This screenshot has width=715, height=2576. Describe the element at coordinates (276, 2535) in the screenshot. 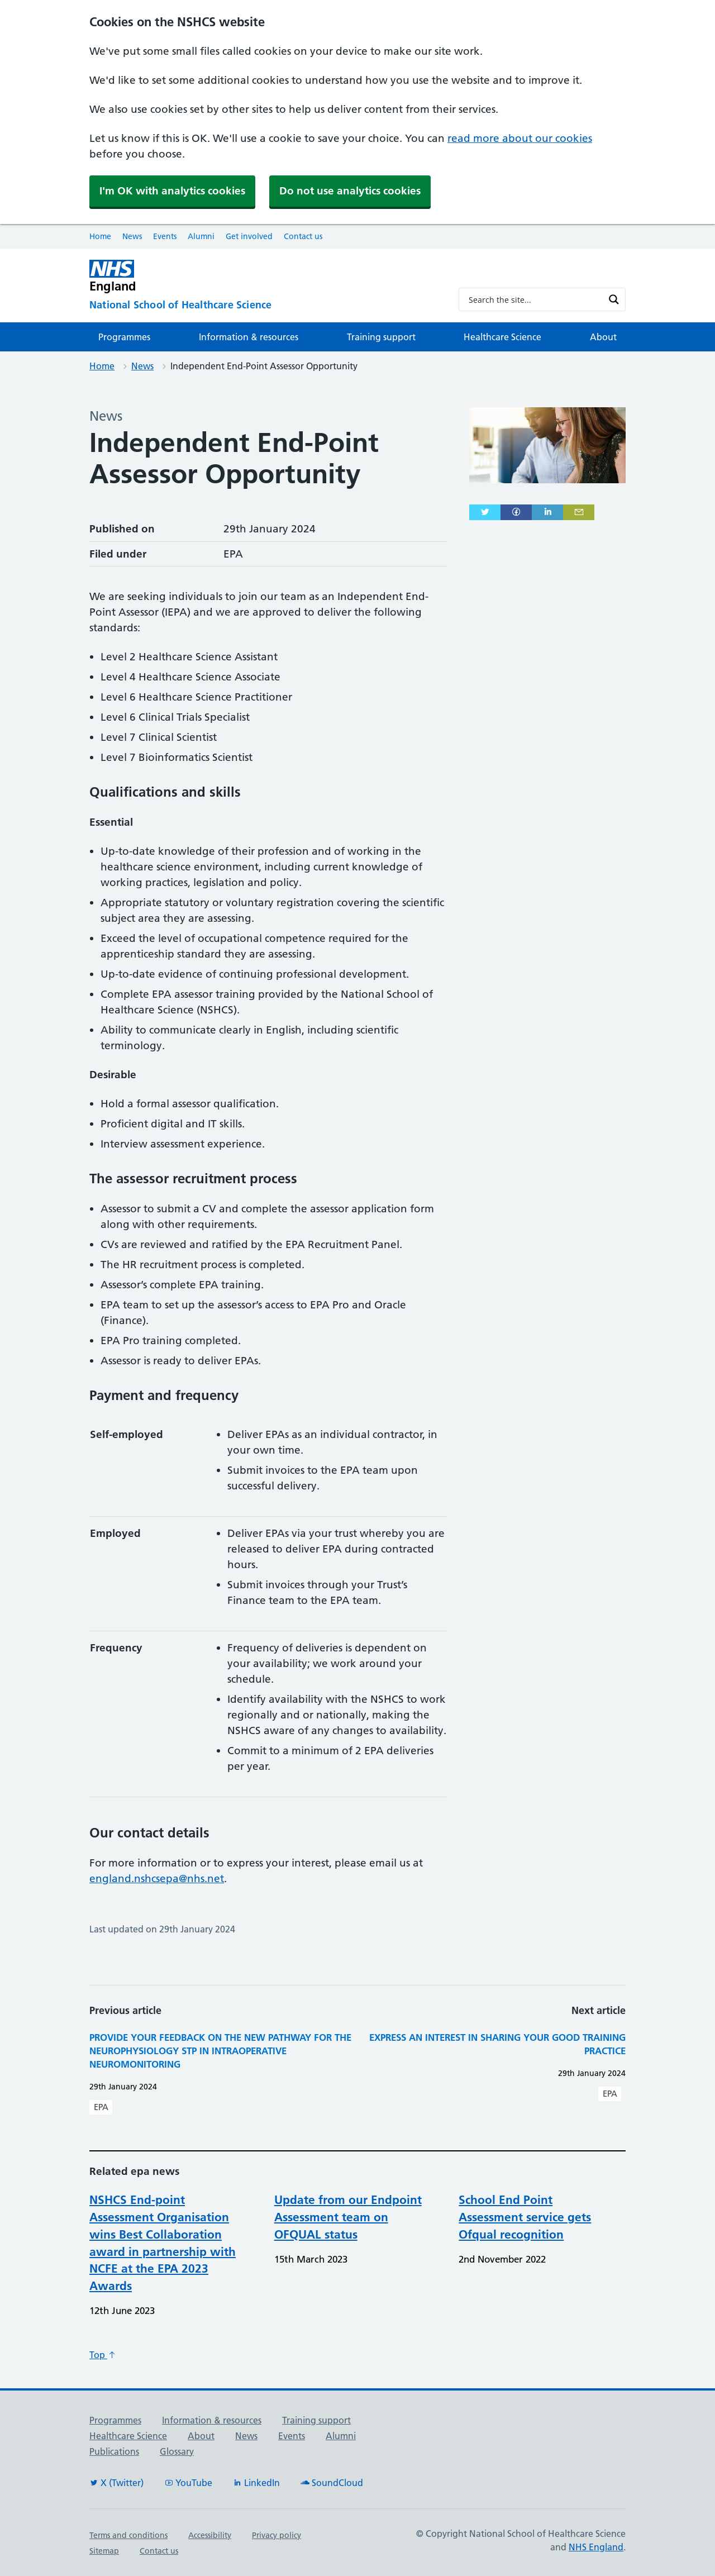

I see `Privacy policy` at that location.